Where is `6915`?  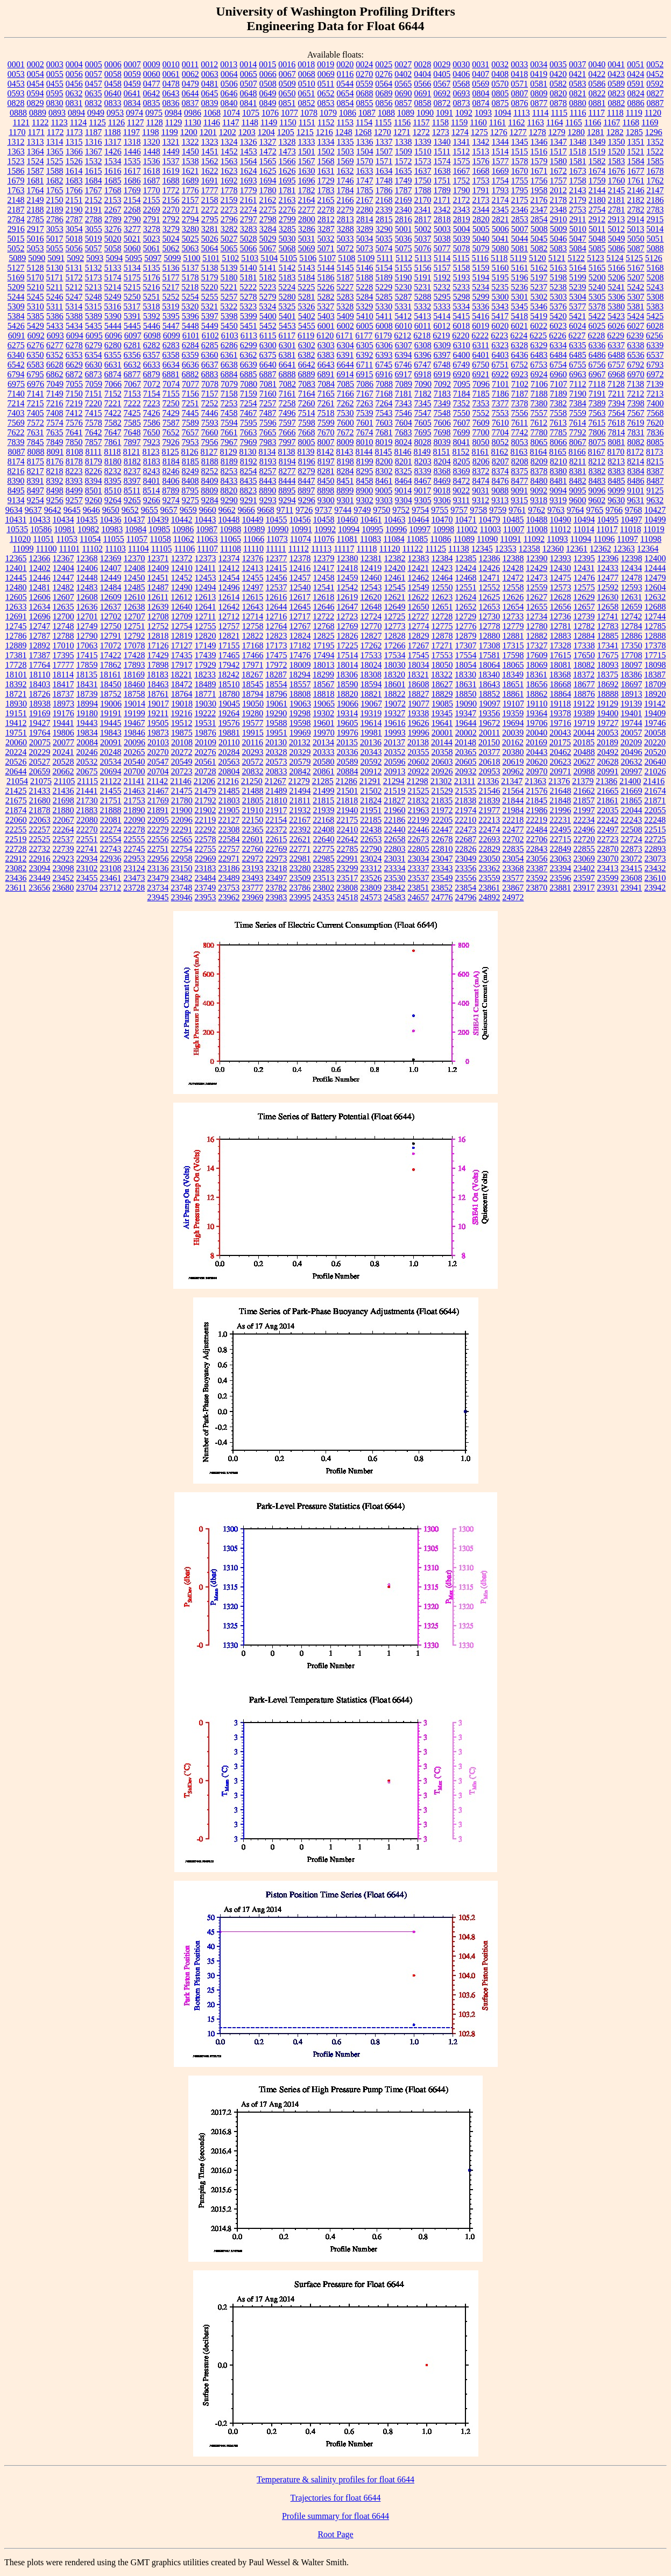
6915 is located at coordinates (364, 374).